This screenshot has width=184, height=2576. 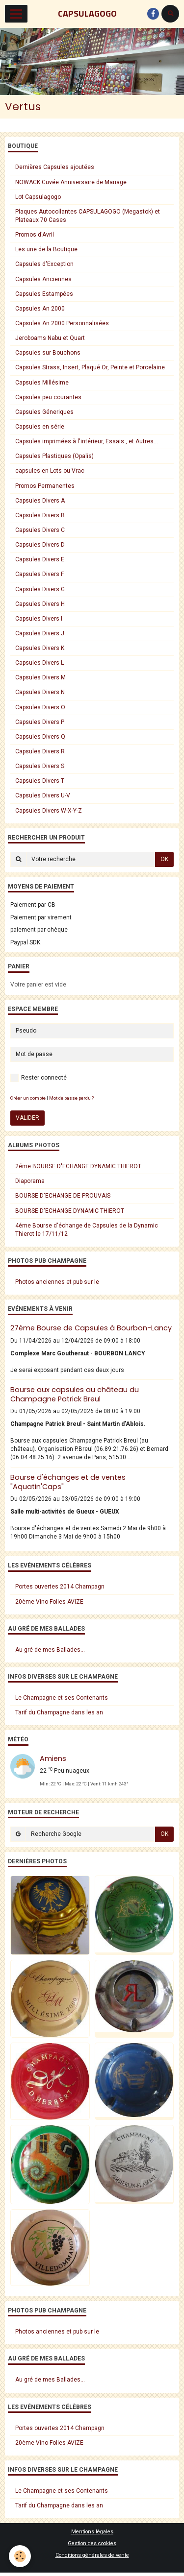 I want to click on Lot Capsulagogo, so click(x=38, y=196).